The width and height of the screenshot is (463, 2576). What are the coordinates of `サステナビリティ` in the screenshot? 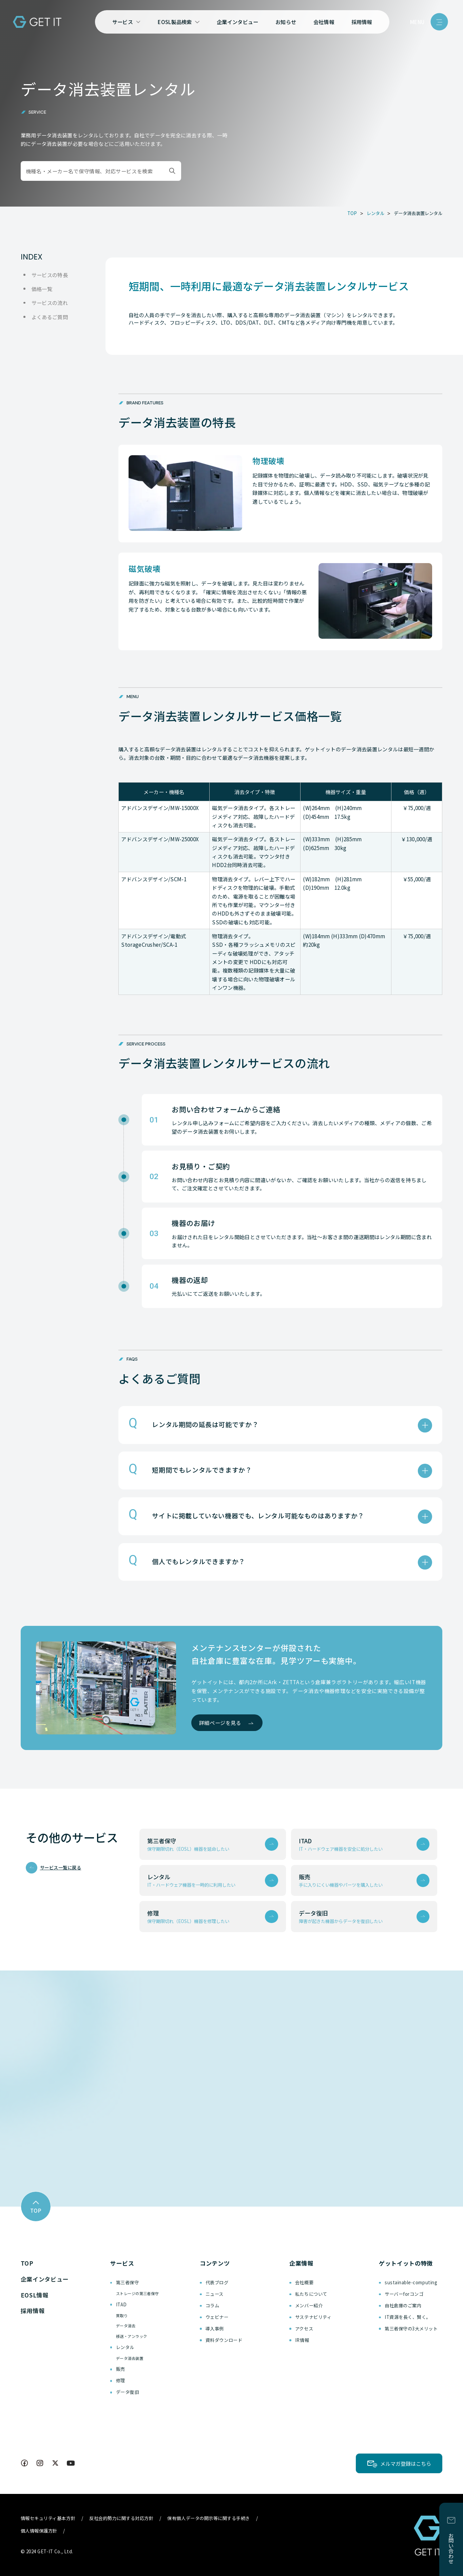 It's located at (313, 2317).